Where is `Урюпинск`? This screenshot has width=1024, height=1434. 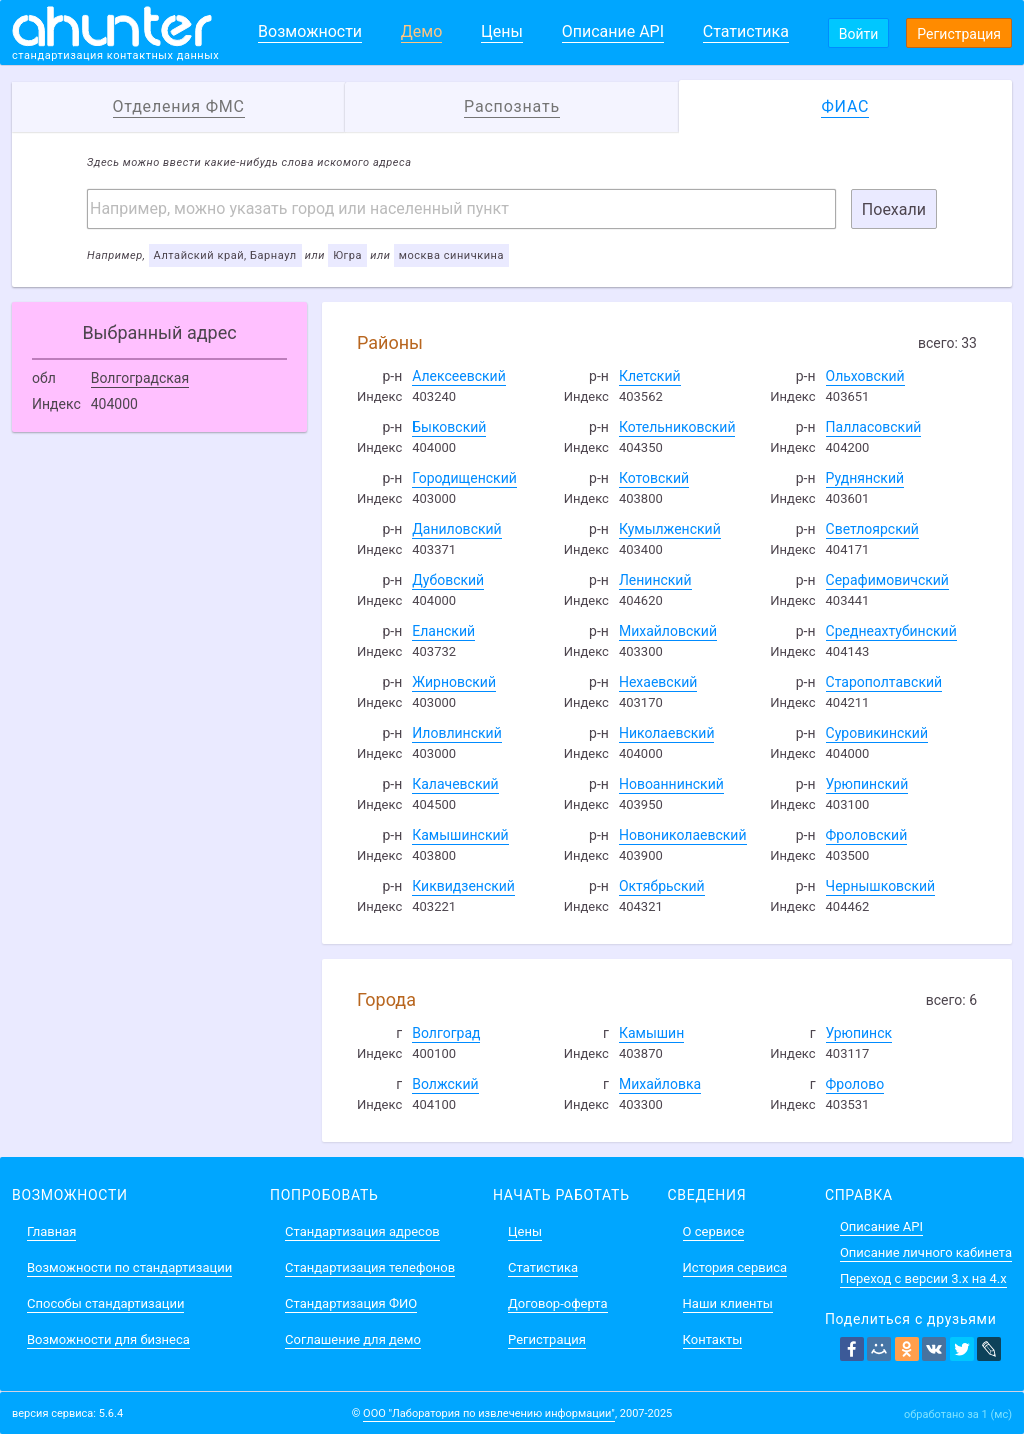
Урюпинск is located at coordinates (859, 1033).